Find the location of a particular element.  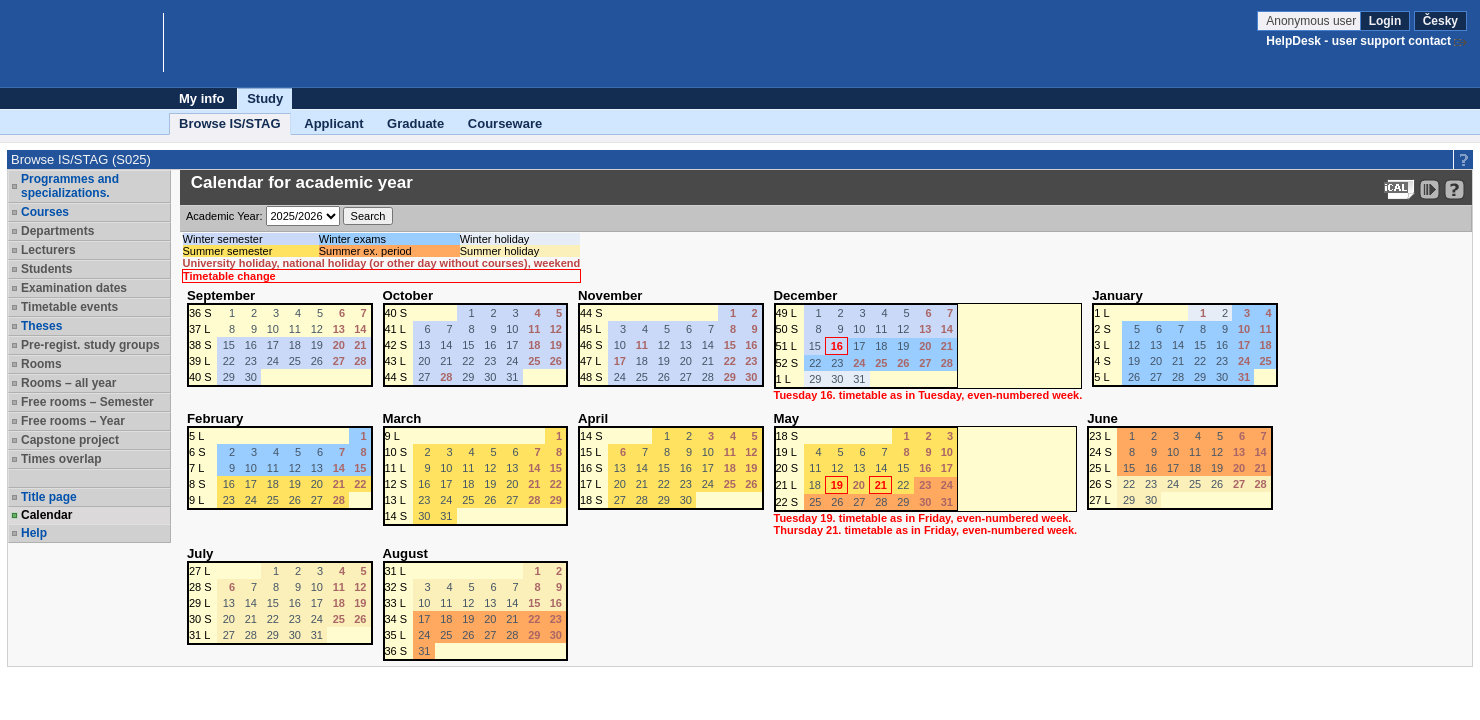

Programmes and specializations. is located at coordinates (70, 186).